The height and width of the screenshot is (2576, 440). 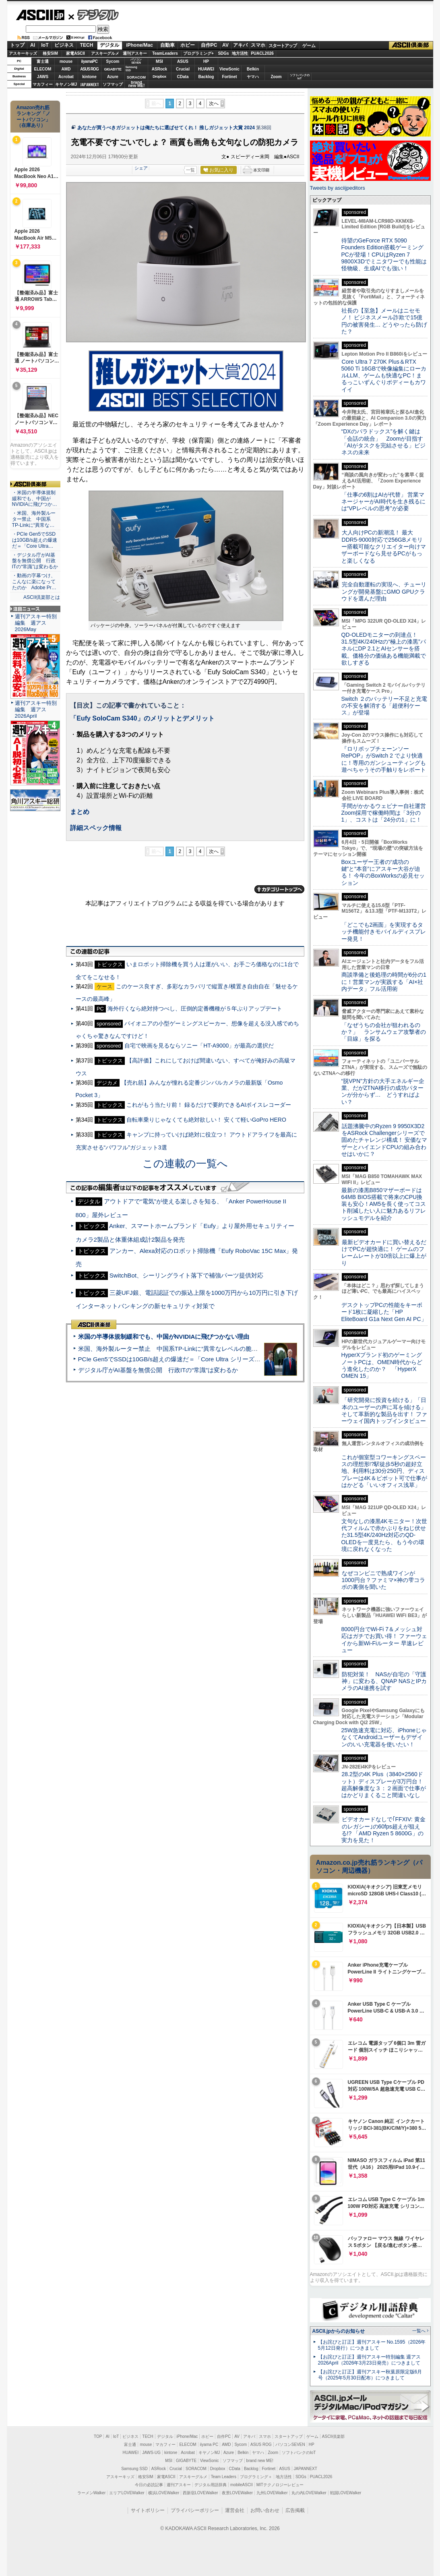 What do you see at coordinates (23, 53) in the screenshot?
I see `アスキーキッズ` at bounding box center [23, 53].